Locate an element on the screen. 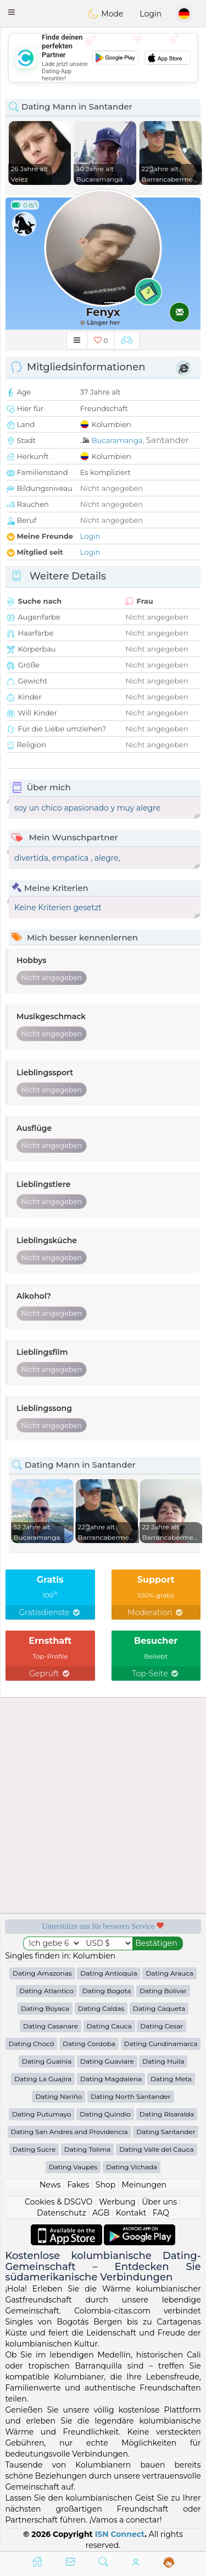 The height and width of the screenshot is (2576, 206). AGB is located at coordinates (100, 2213).